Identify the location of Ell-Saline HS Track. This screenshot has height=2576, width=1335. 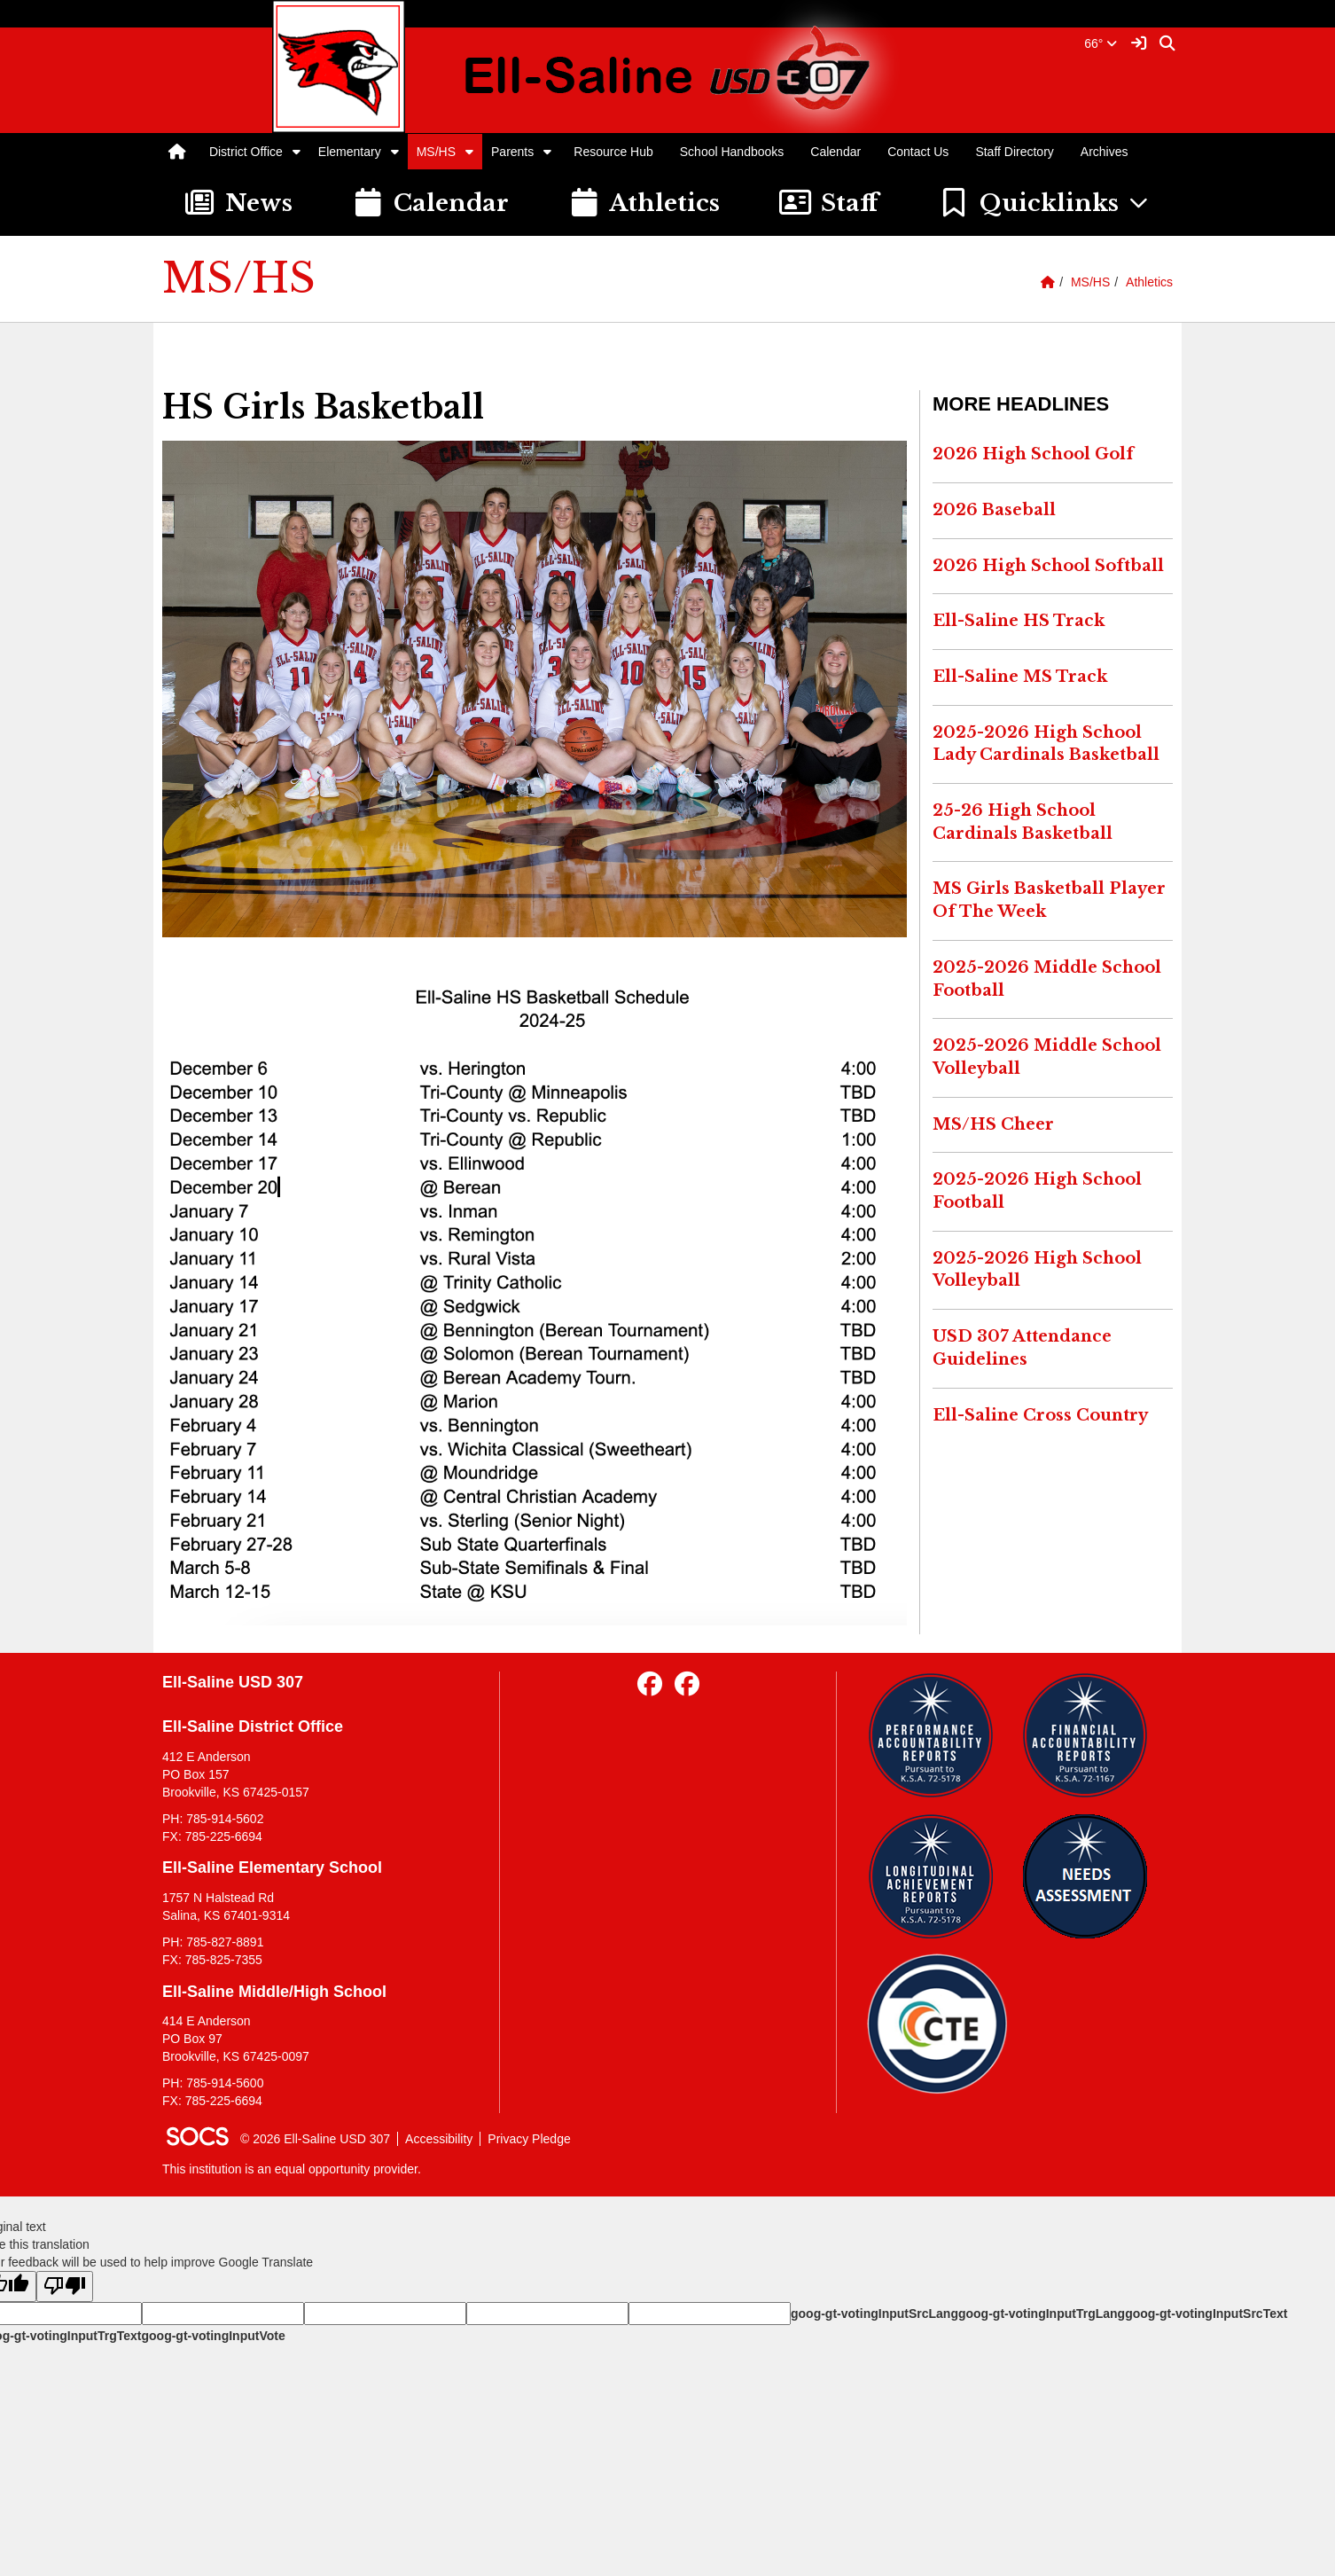
(1019, 620).